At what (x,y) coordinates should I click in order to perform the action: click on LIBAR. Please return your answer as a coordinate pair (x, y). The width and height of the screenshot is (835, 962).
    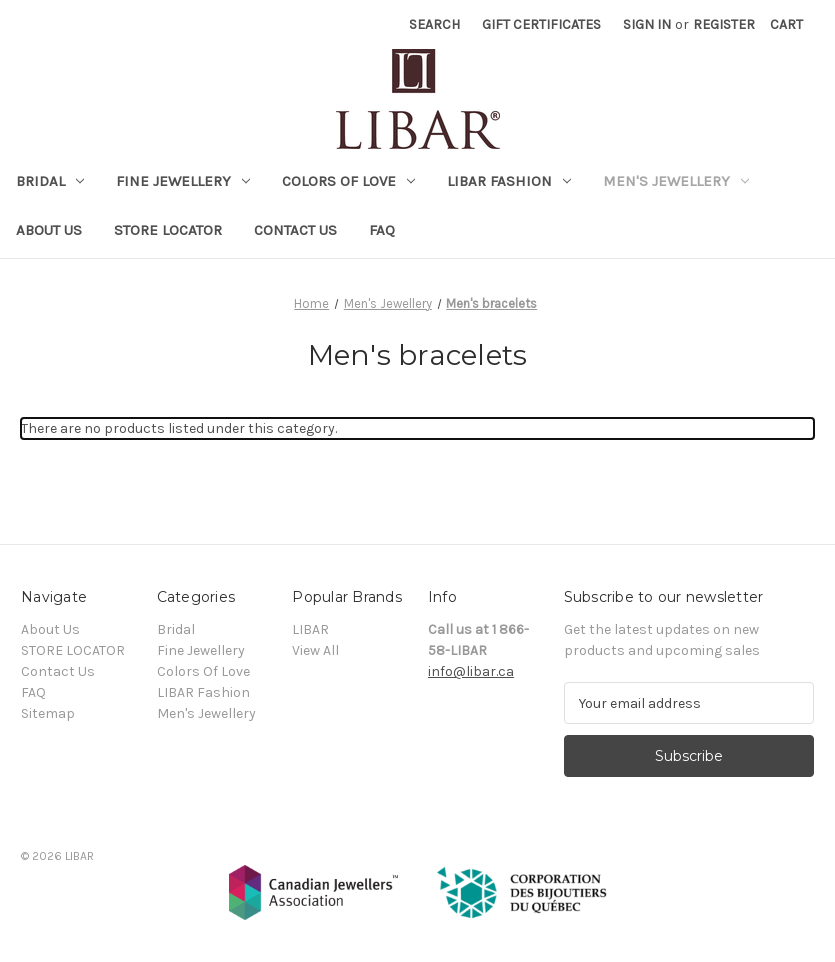
    Looking at the image, I should click on (310, 629).